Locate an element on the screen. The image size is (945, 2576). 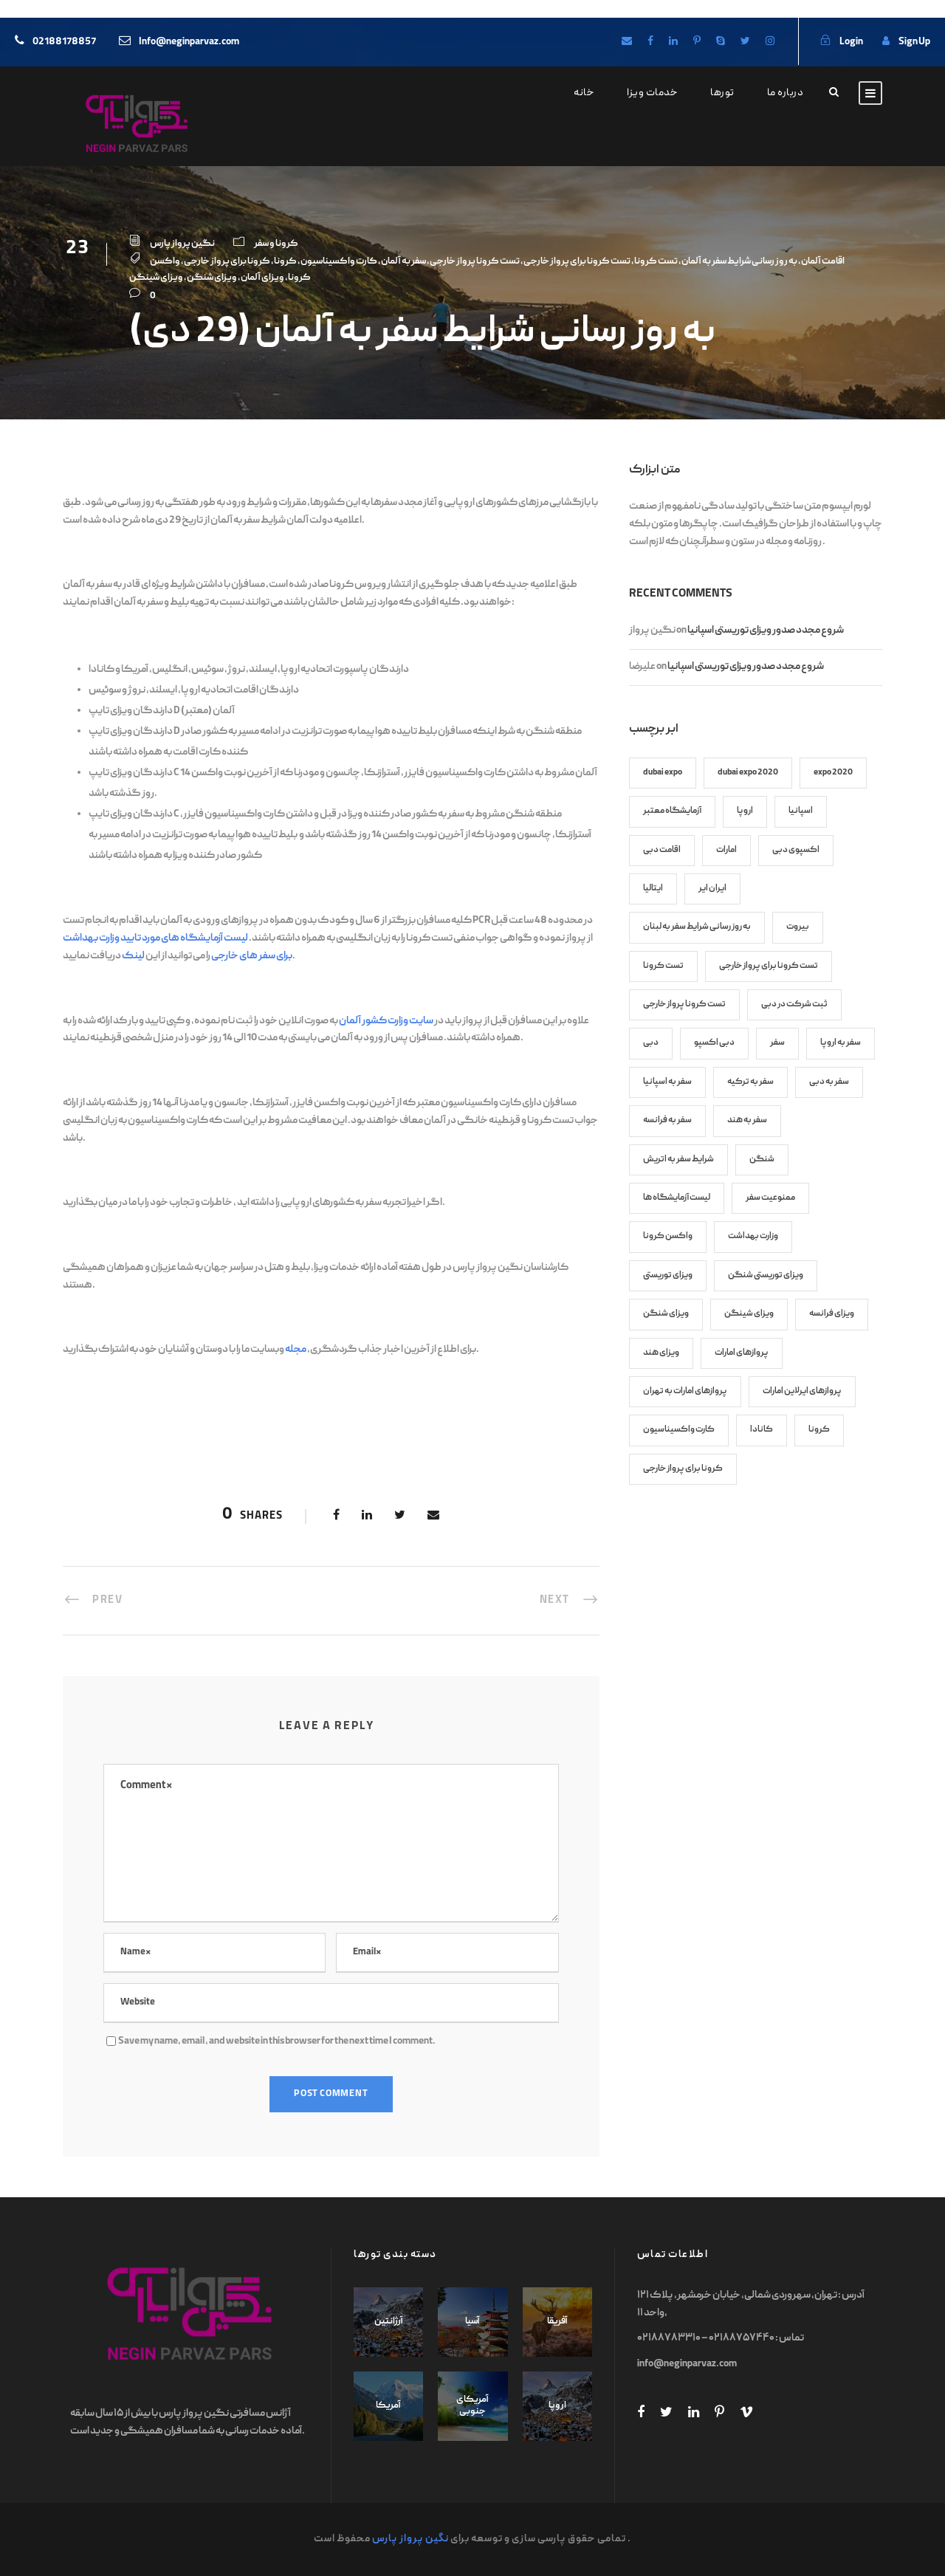
ایتالیا [ایتالیا (7 items)] is located at coordinates (653, 888).